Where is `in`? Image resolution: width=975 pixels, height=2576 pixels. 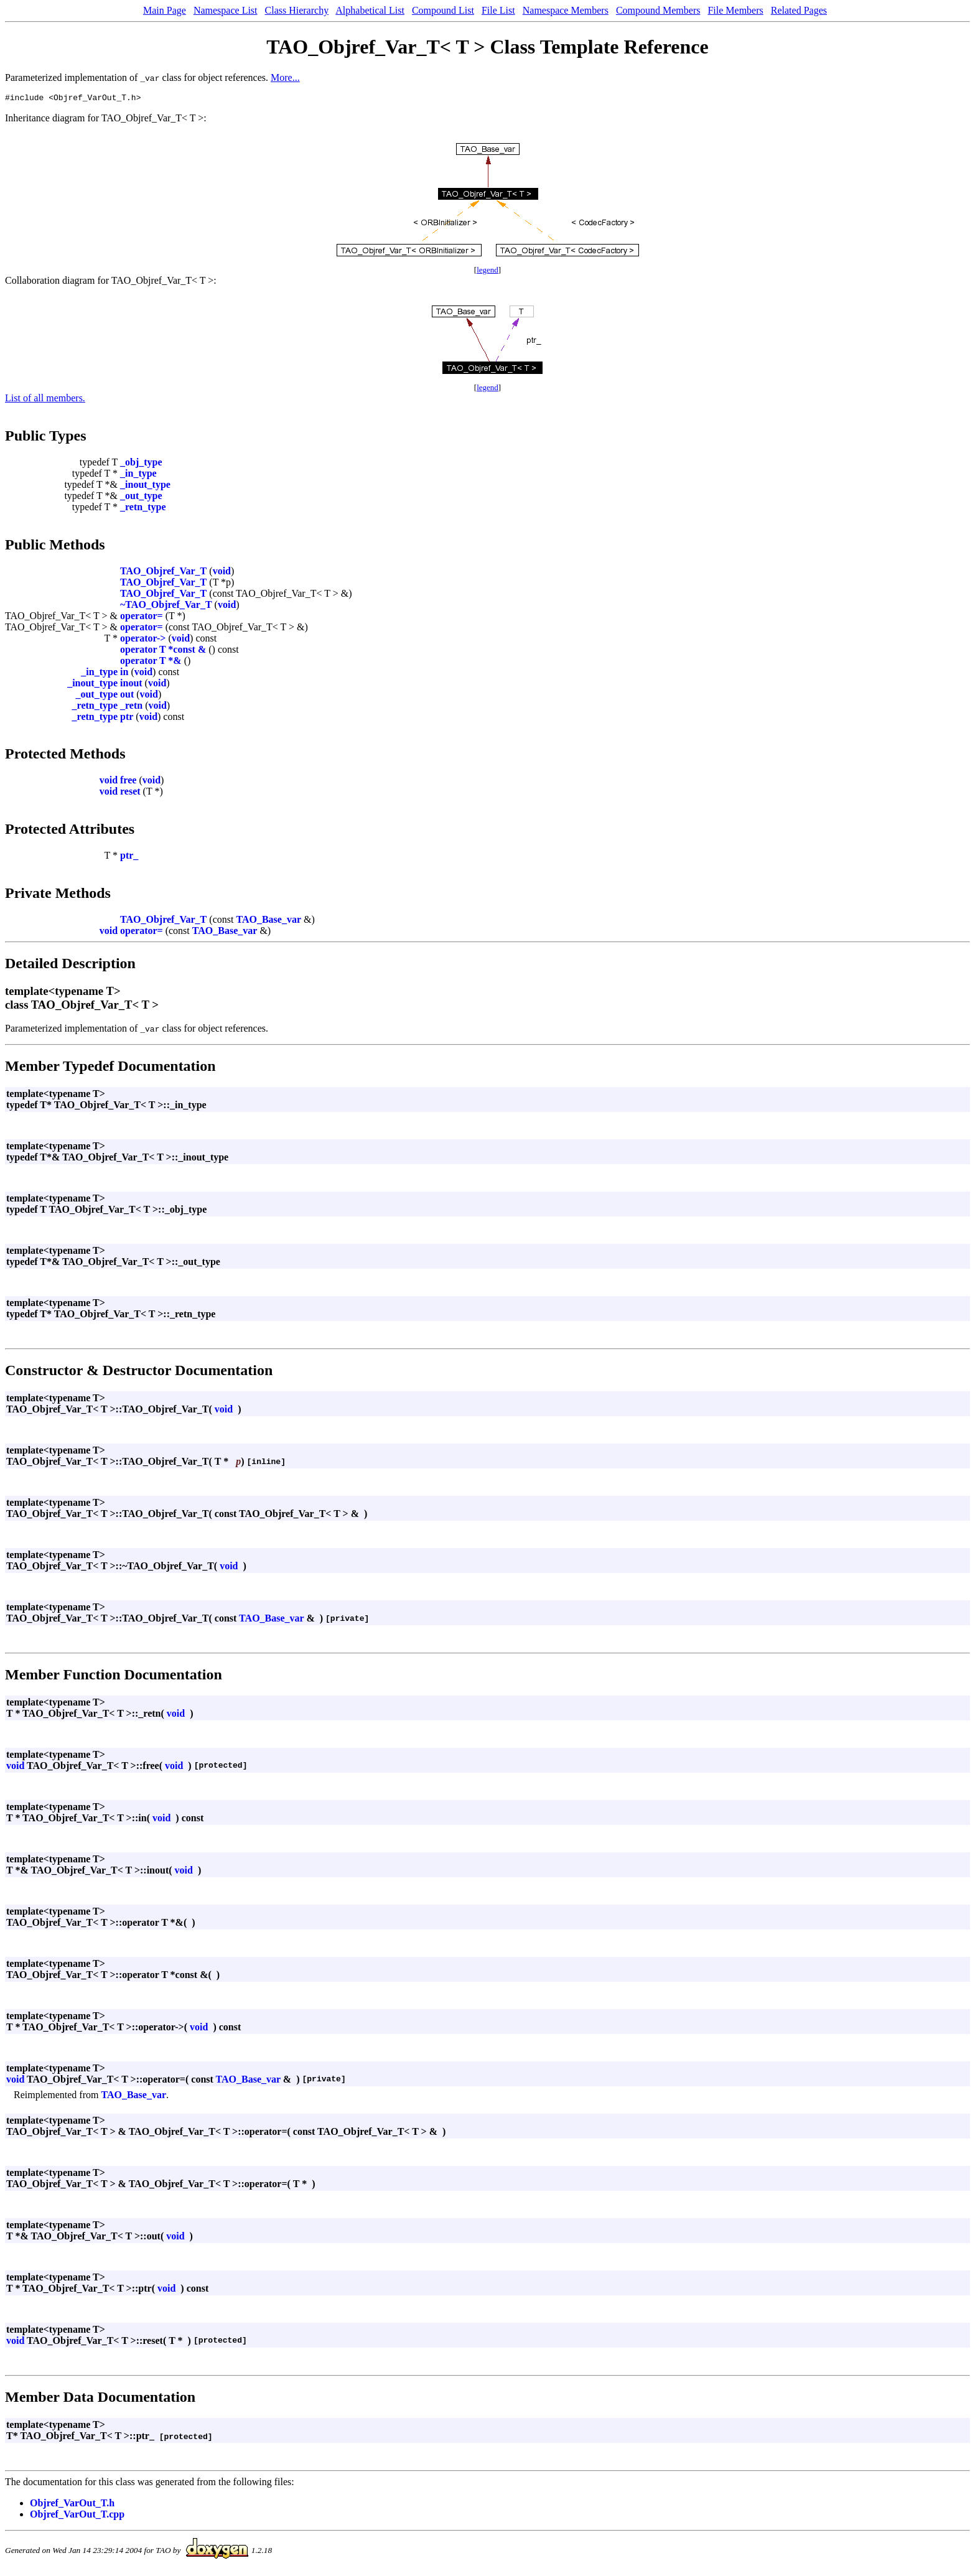 in is located at coordinates (124, 673).